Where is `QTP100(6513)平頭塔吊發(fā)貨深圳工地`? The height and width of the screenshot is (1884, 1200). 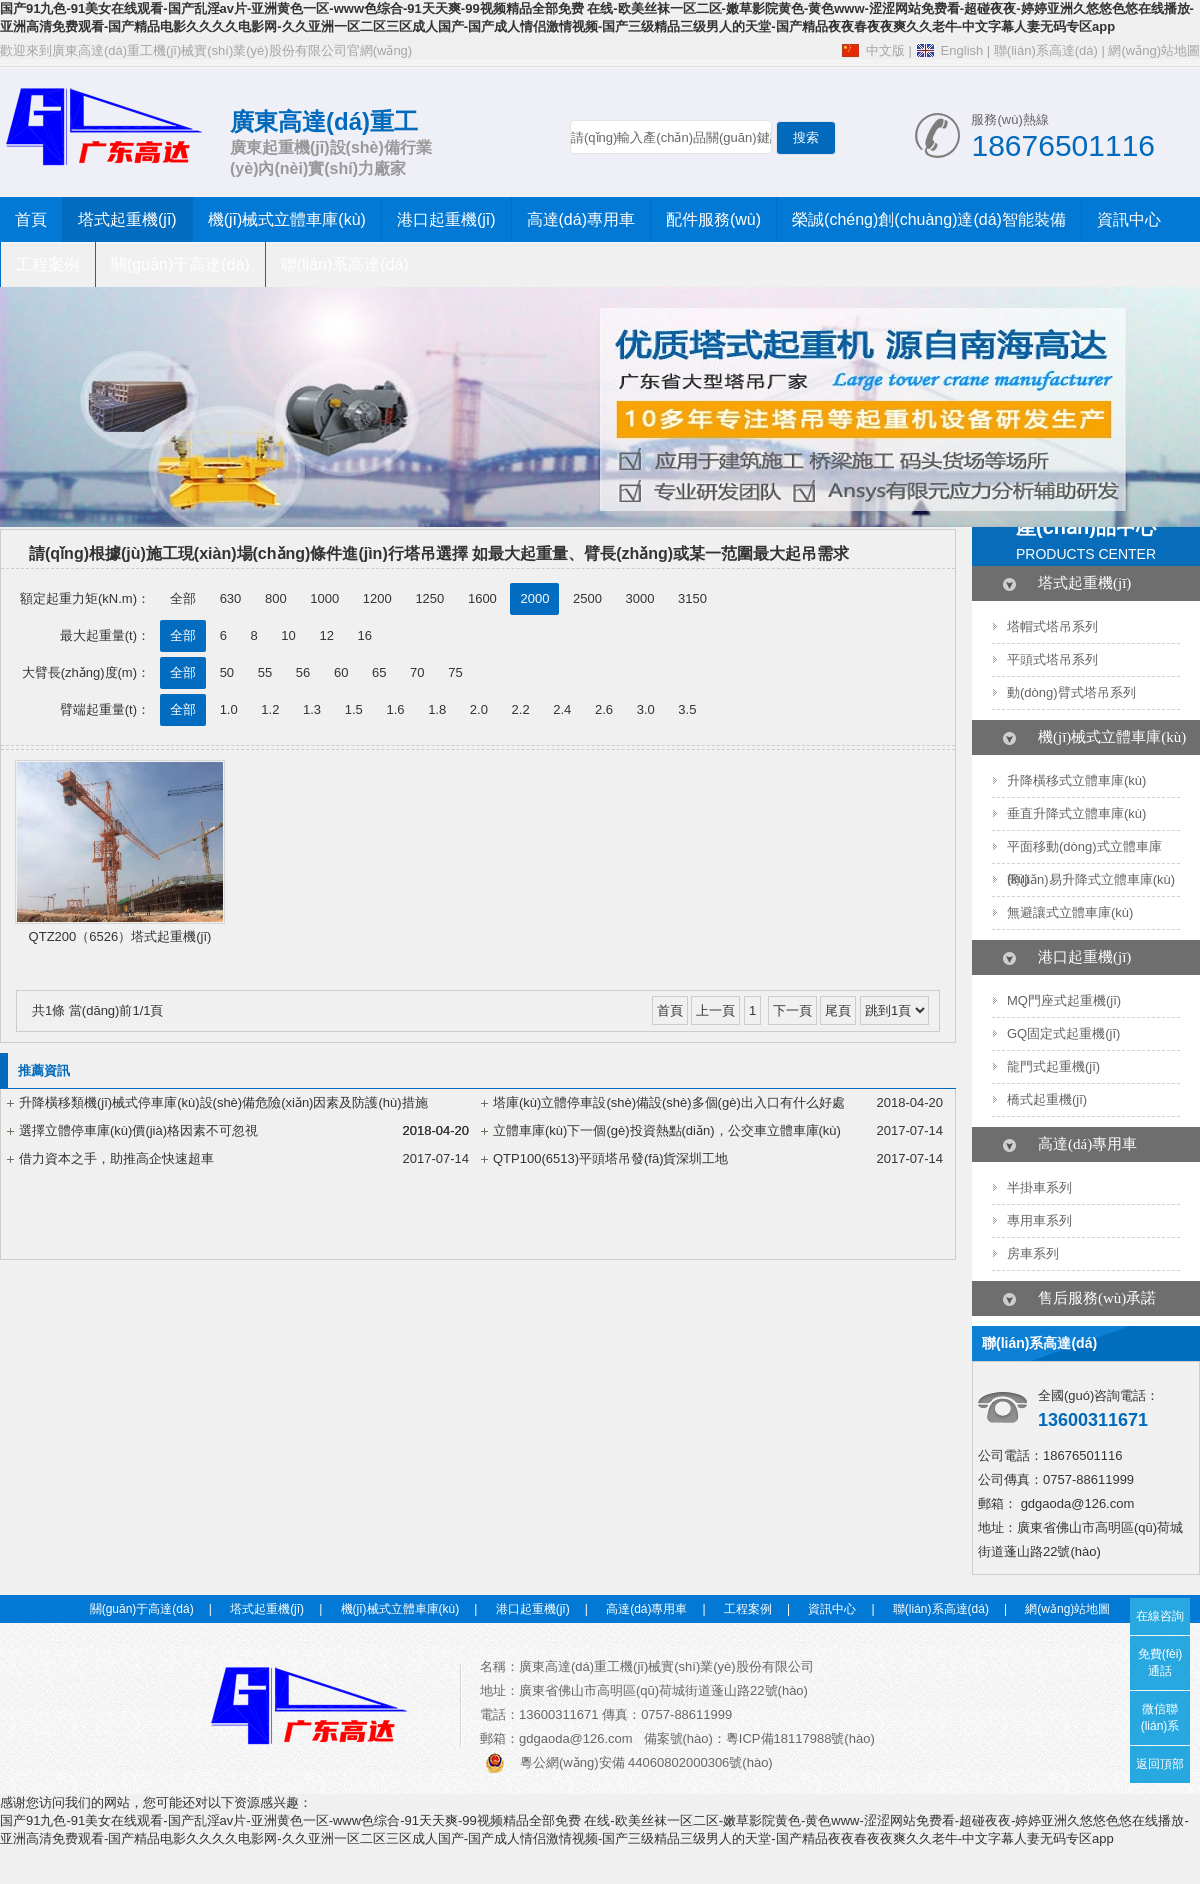
QTP100(6513)平頭塔吊發(fā)貨深圳工地 is located at coordinates (611, 1158).